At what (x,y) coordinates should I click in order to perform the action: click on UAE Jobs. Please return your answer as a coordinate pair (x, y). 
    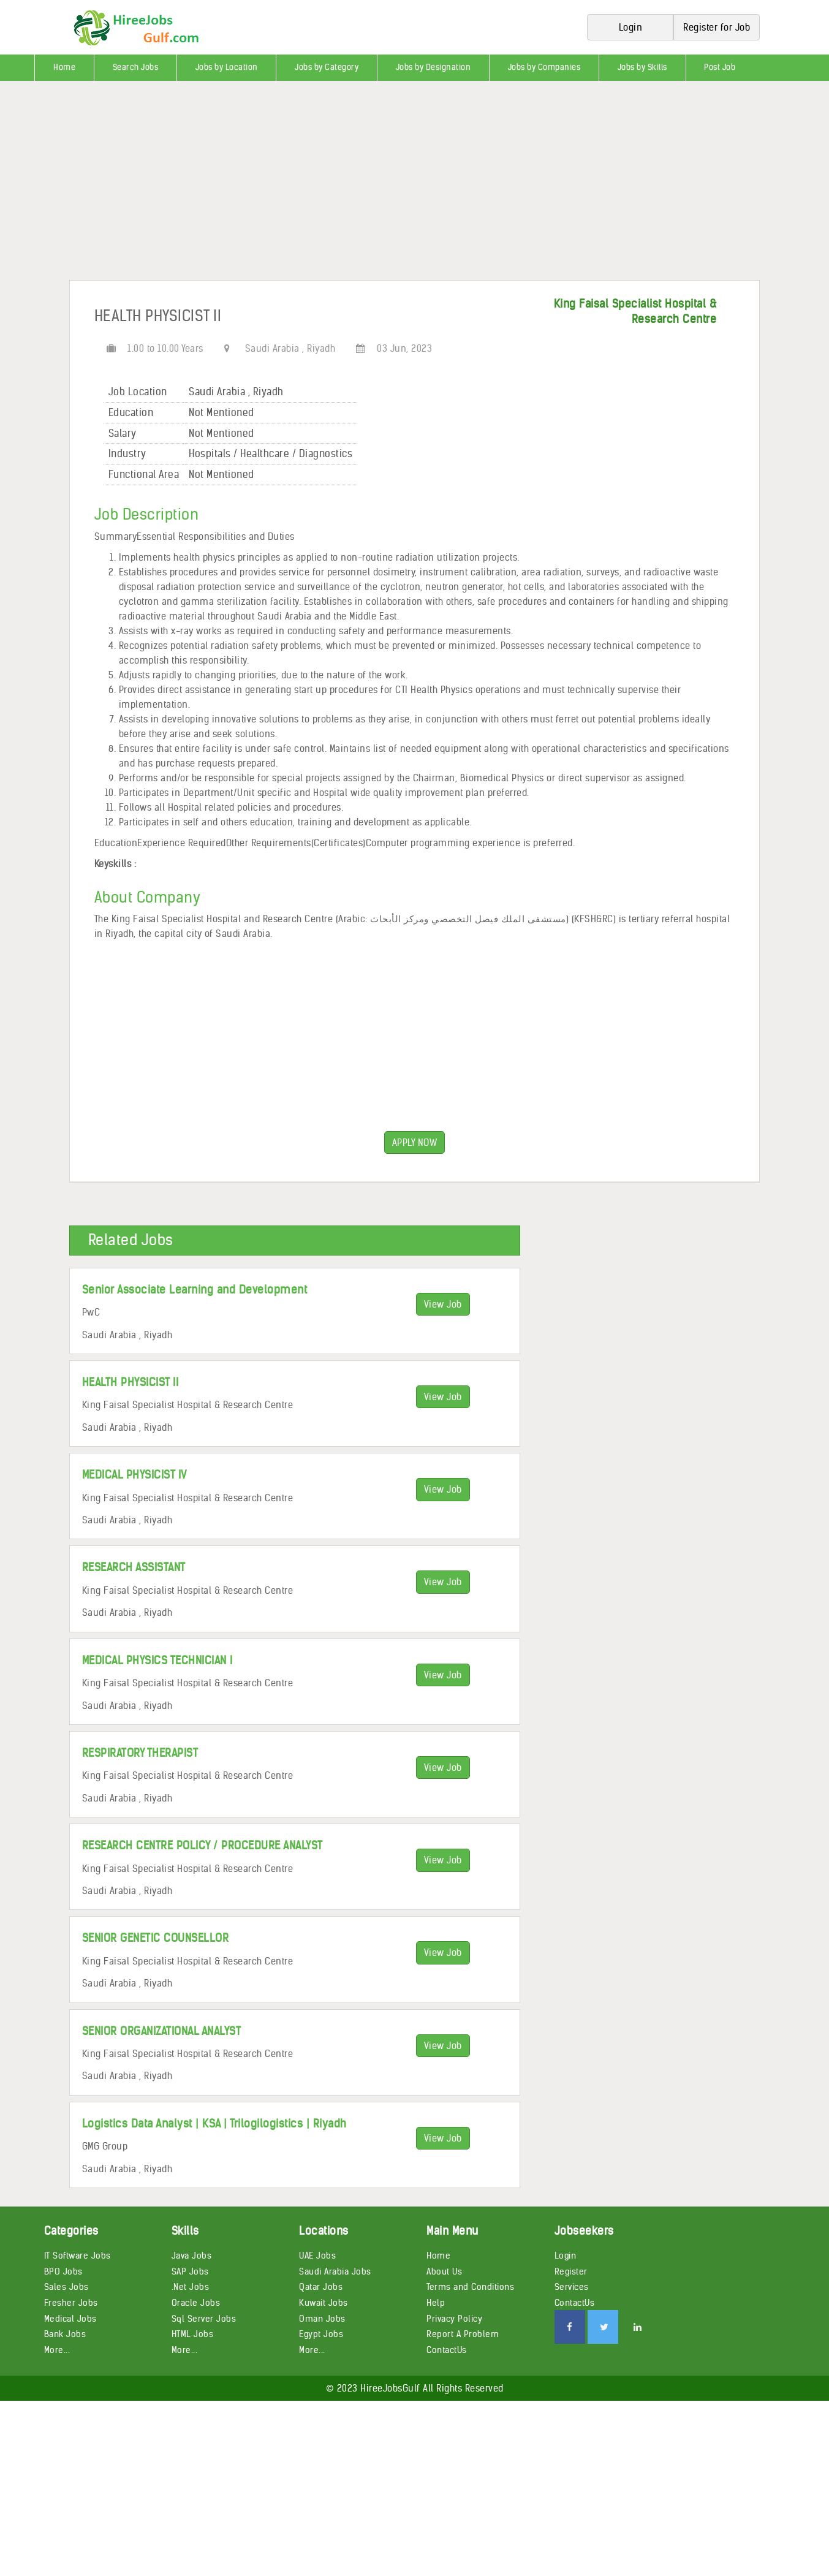
    Looking at the image, I should click on (317, 2255).